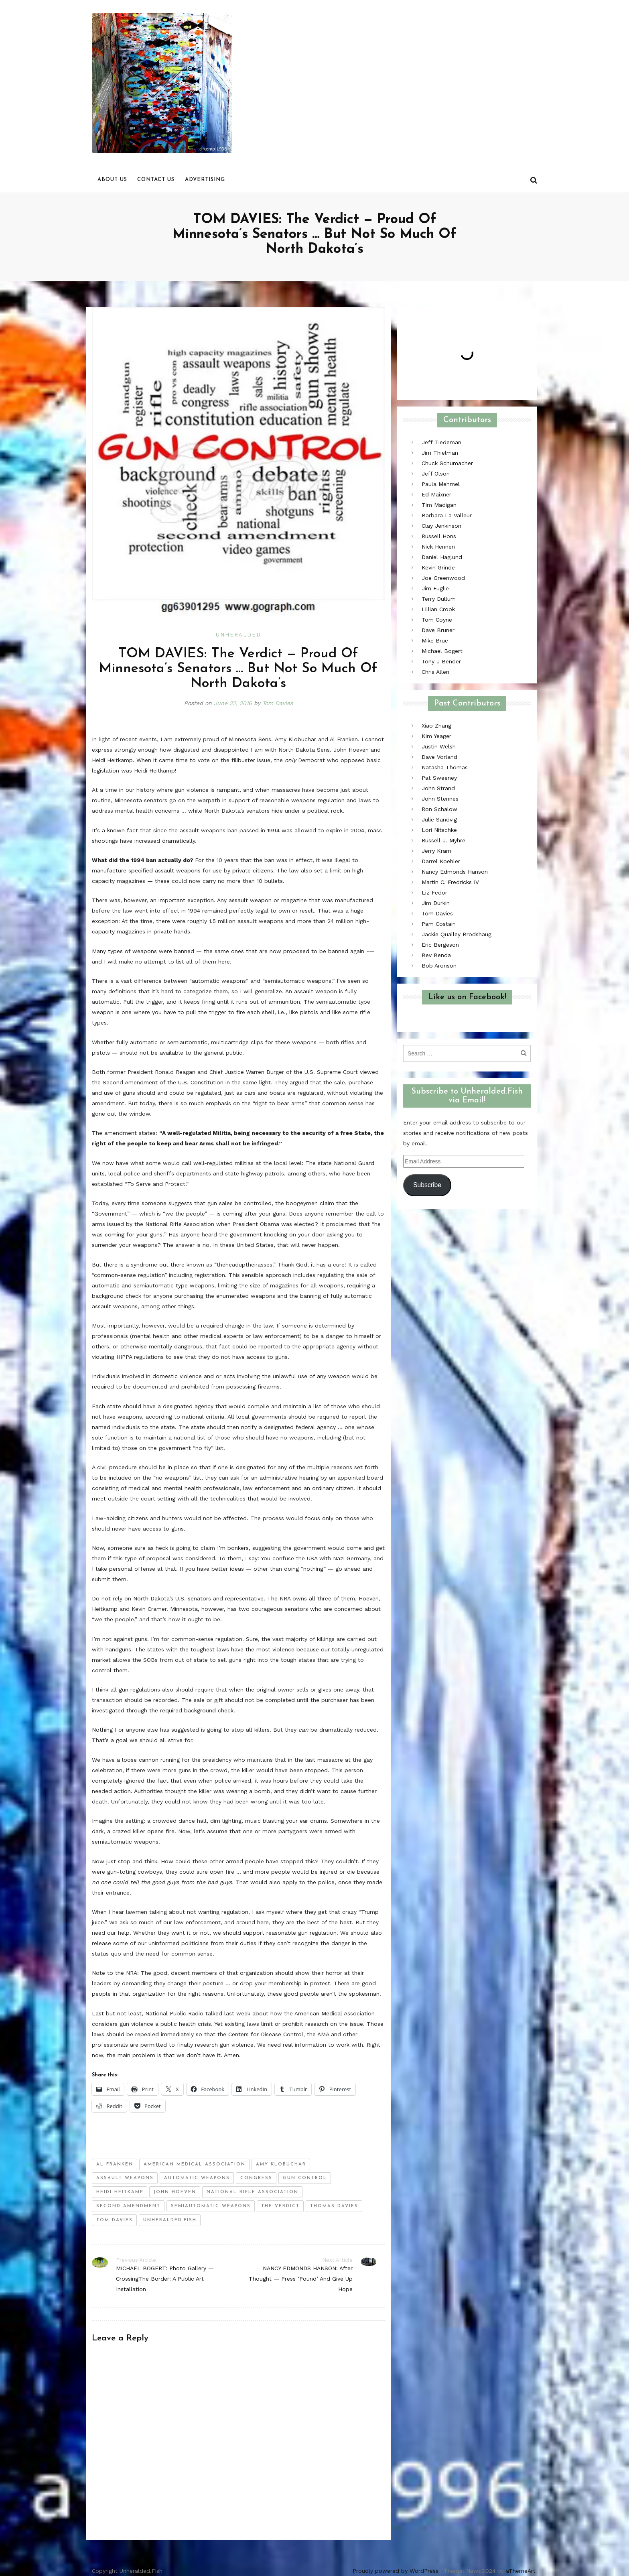  I want to click on automatic weapons, so click(197, 2178).